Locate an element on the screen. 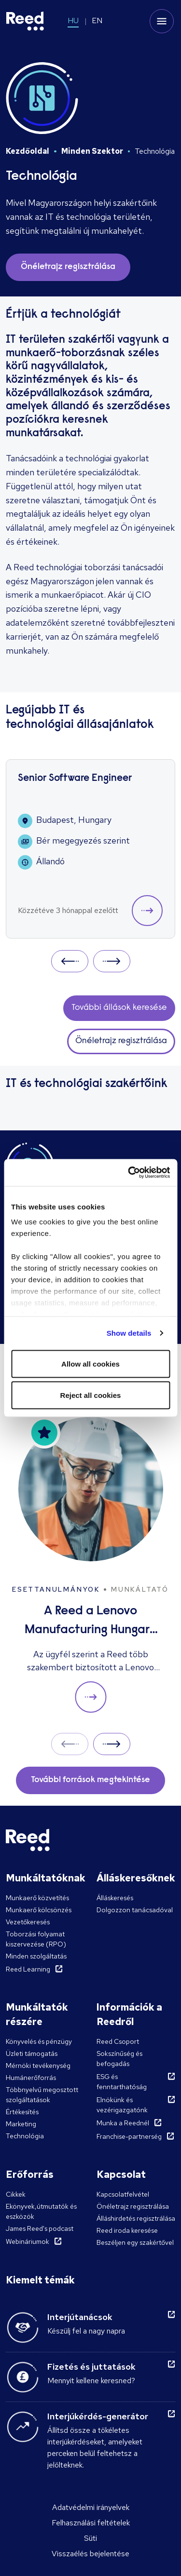  Minden Szektor is located at coordinates (92, 151).